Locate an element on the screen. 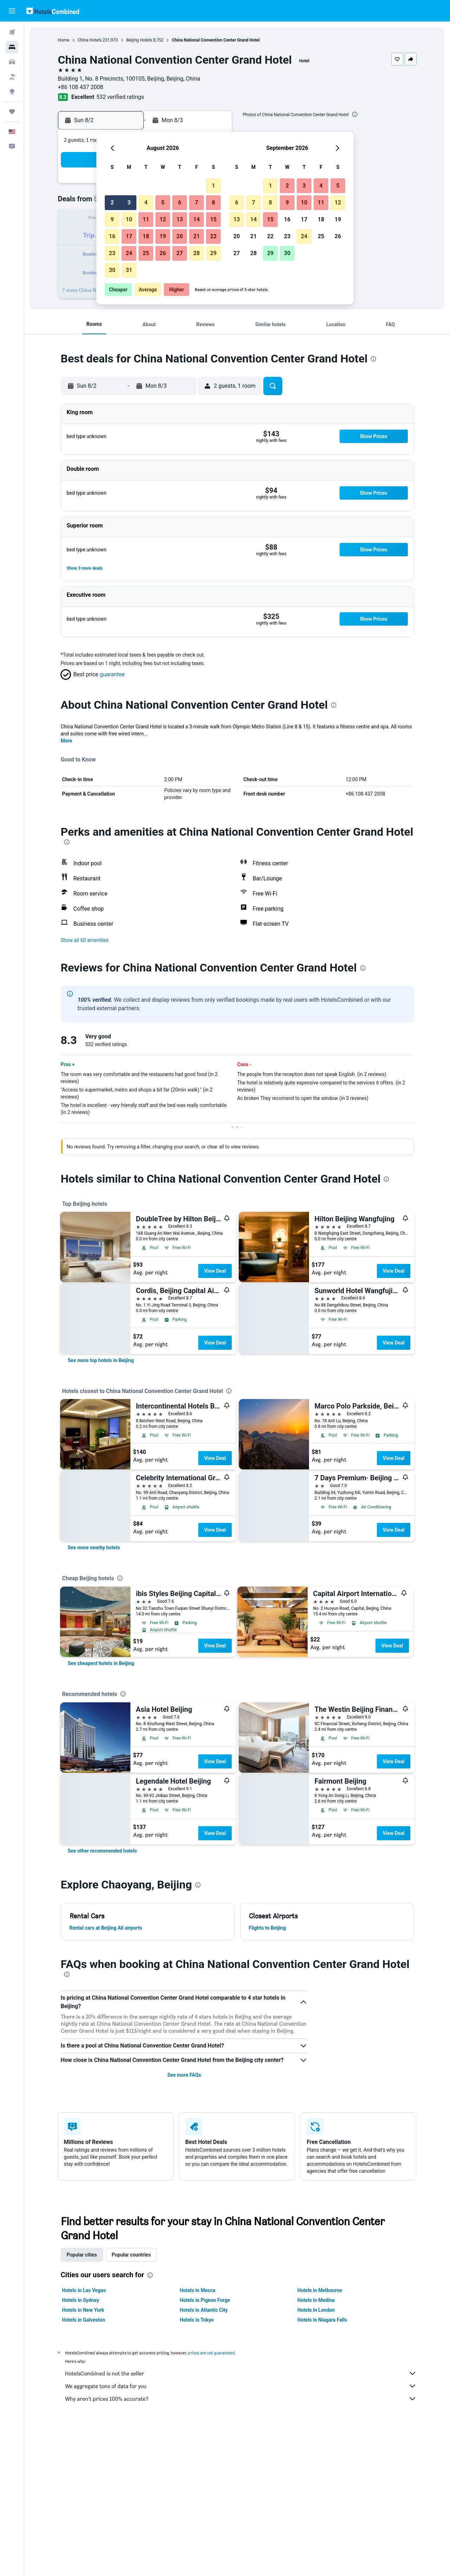  Hotels in London is located at coordinates (316, 2310).